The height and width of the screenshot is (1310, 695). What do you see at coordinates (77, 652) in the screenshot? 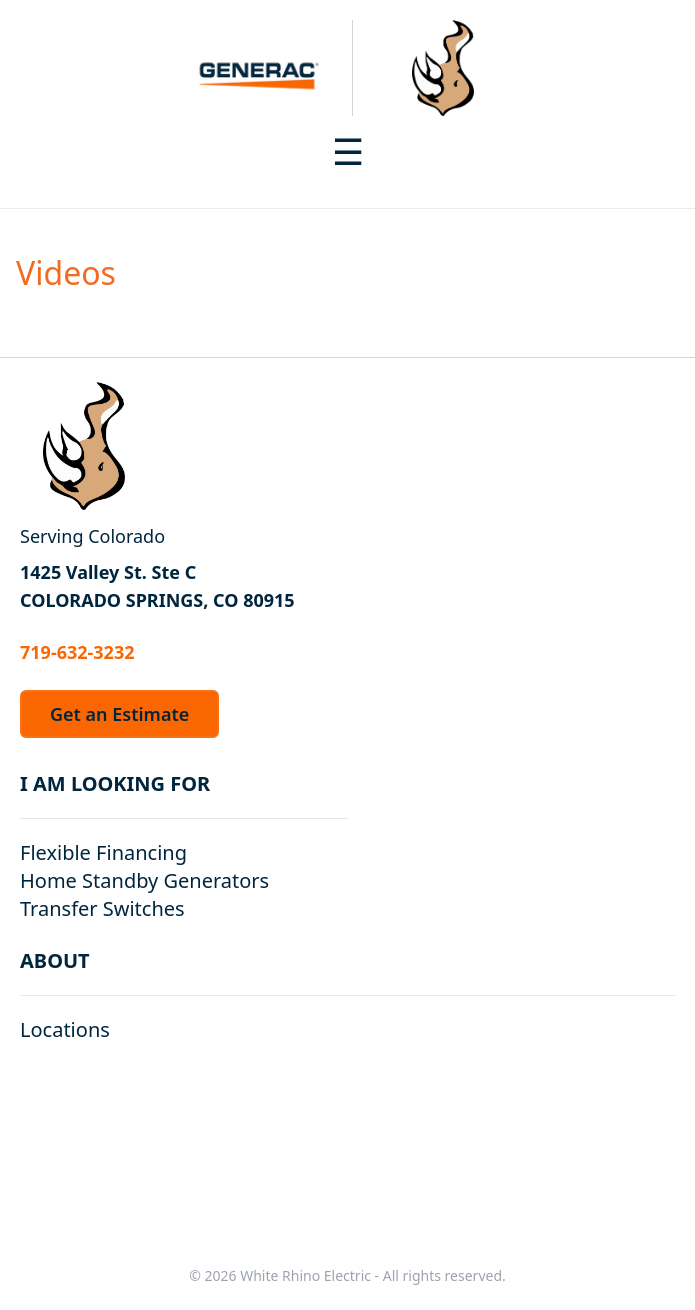
I see `719-632-3232` at bounding box center [77, 652].